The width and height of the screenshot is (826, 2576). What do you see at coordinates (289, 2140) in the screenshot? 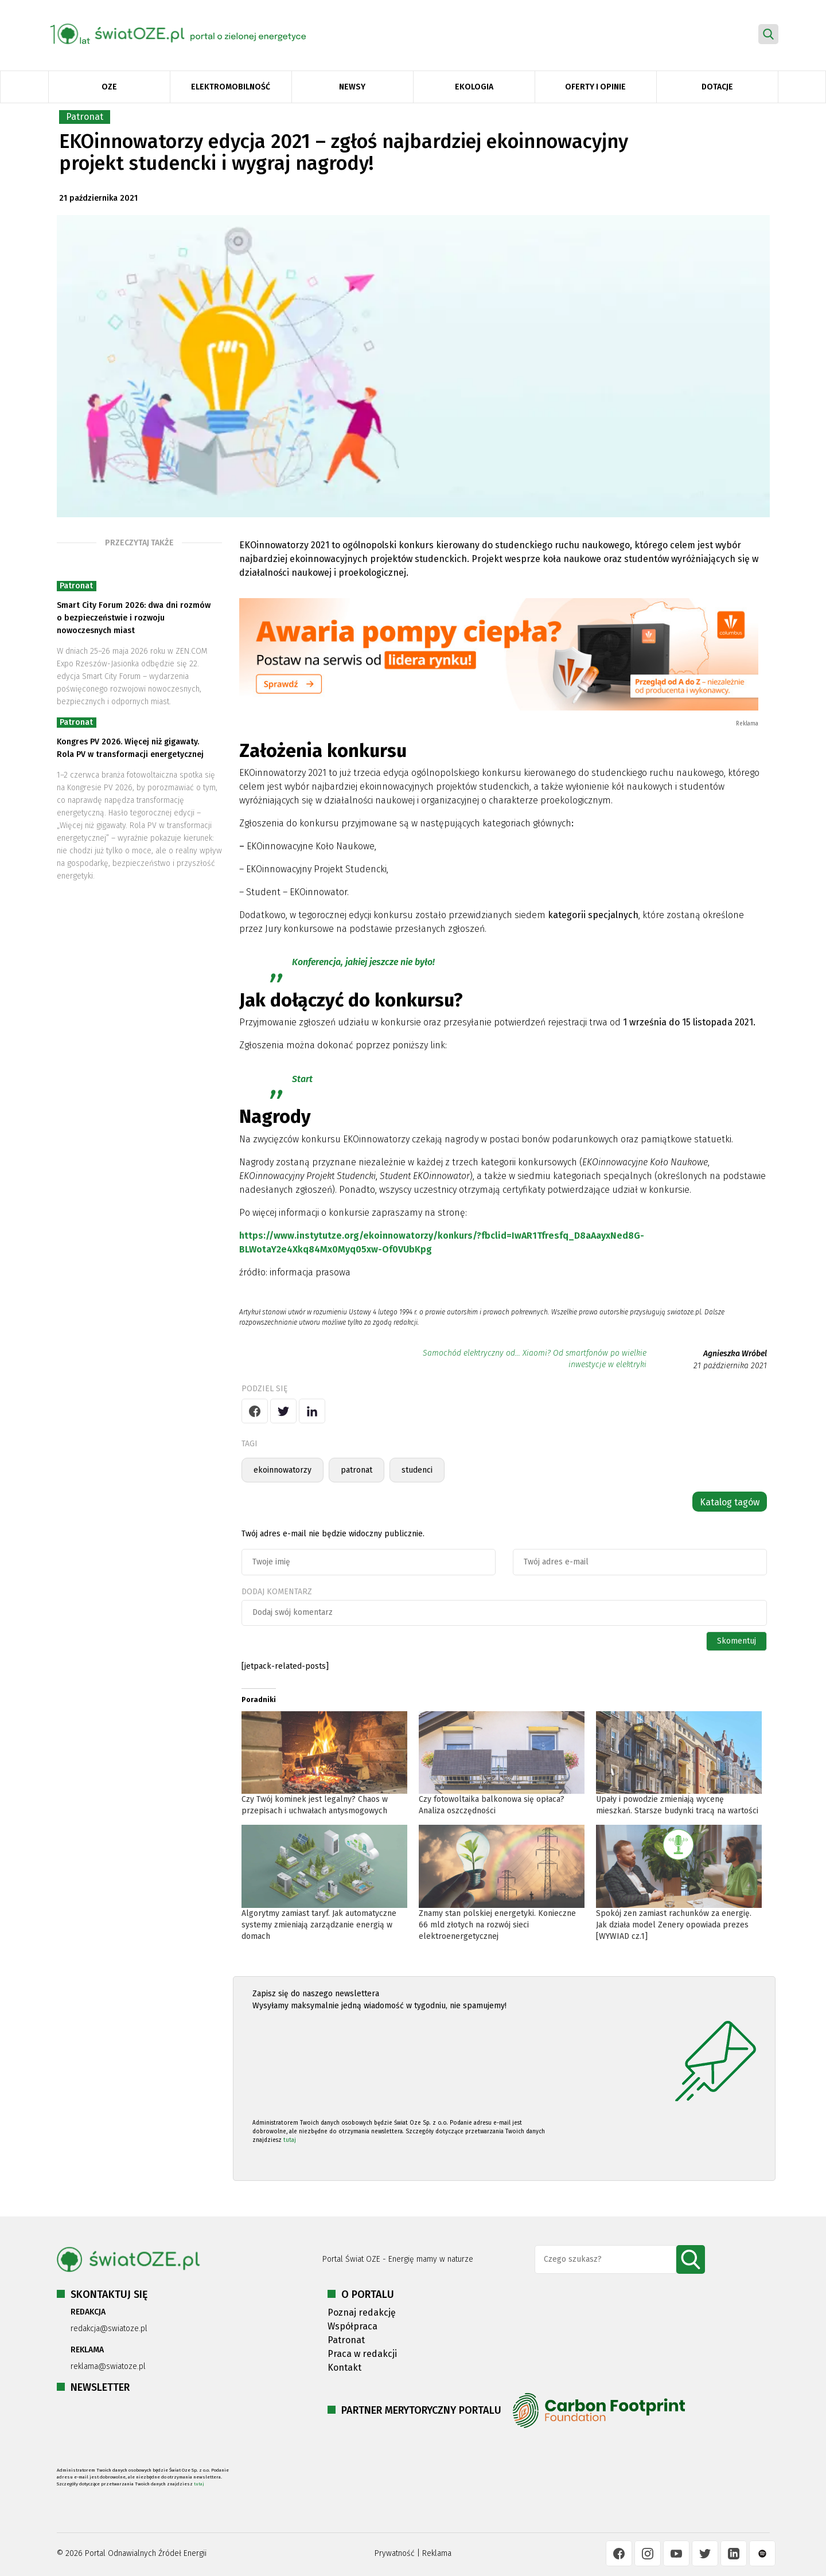
I see `tutaj` at bounding box center [289, 2140].